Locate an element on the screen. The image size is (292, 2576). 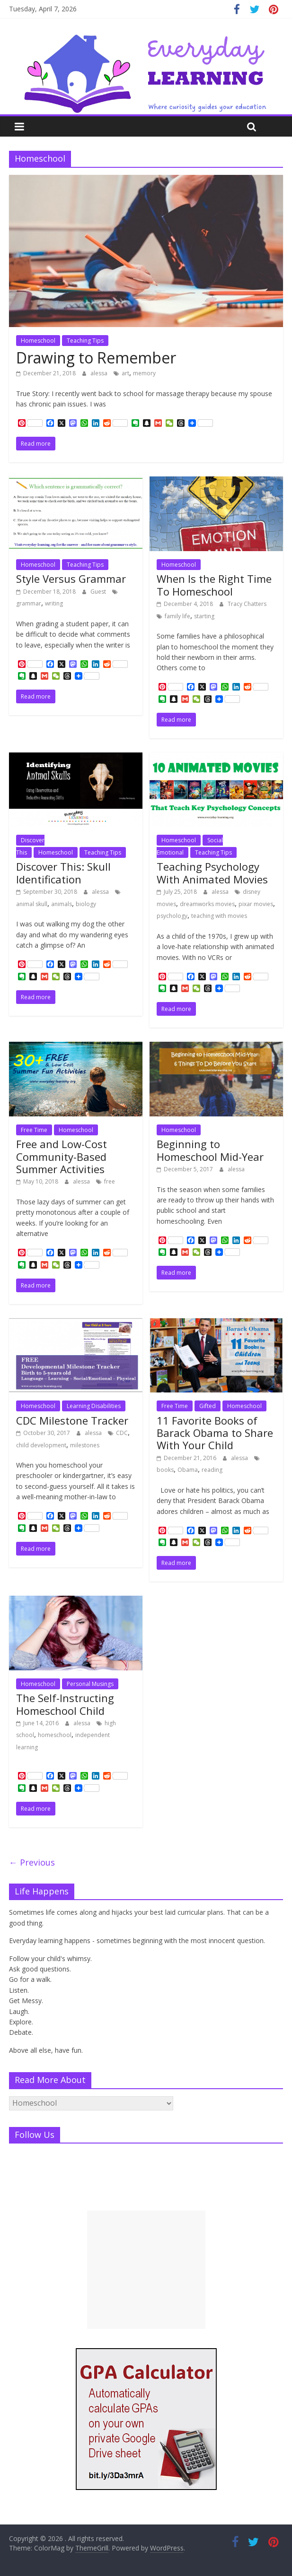
starting is located at coordinates (204, 616).